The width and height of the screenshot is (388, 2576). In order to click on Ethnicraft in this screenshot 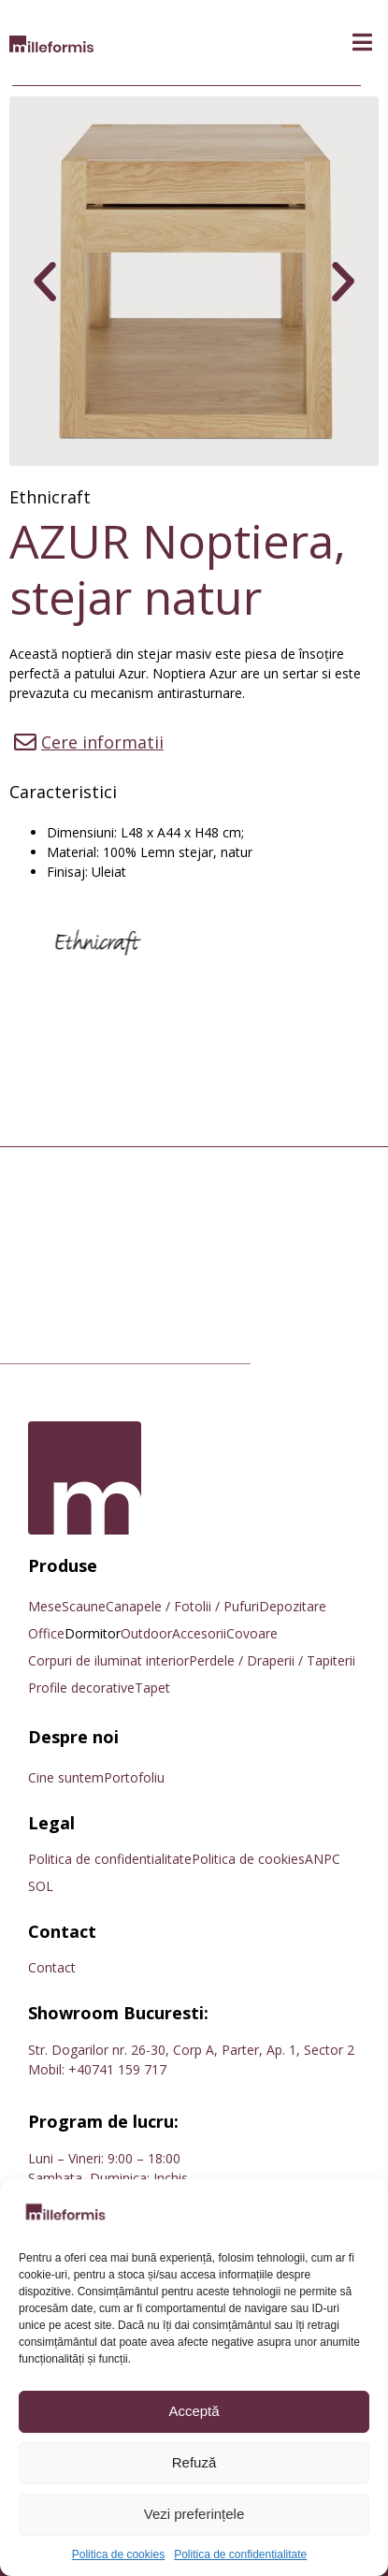, I will do `click(50, 497)`.